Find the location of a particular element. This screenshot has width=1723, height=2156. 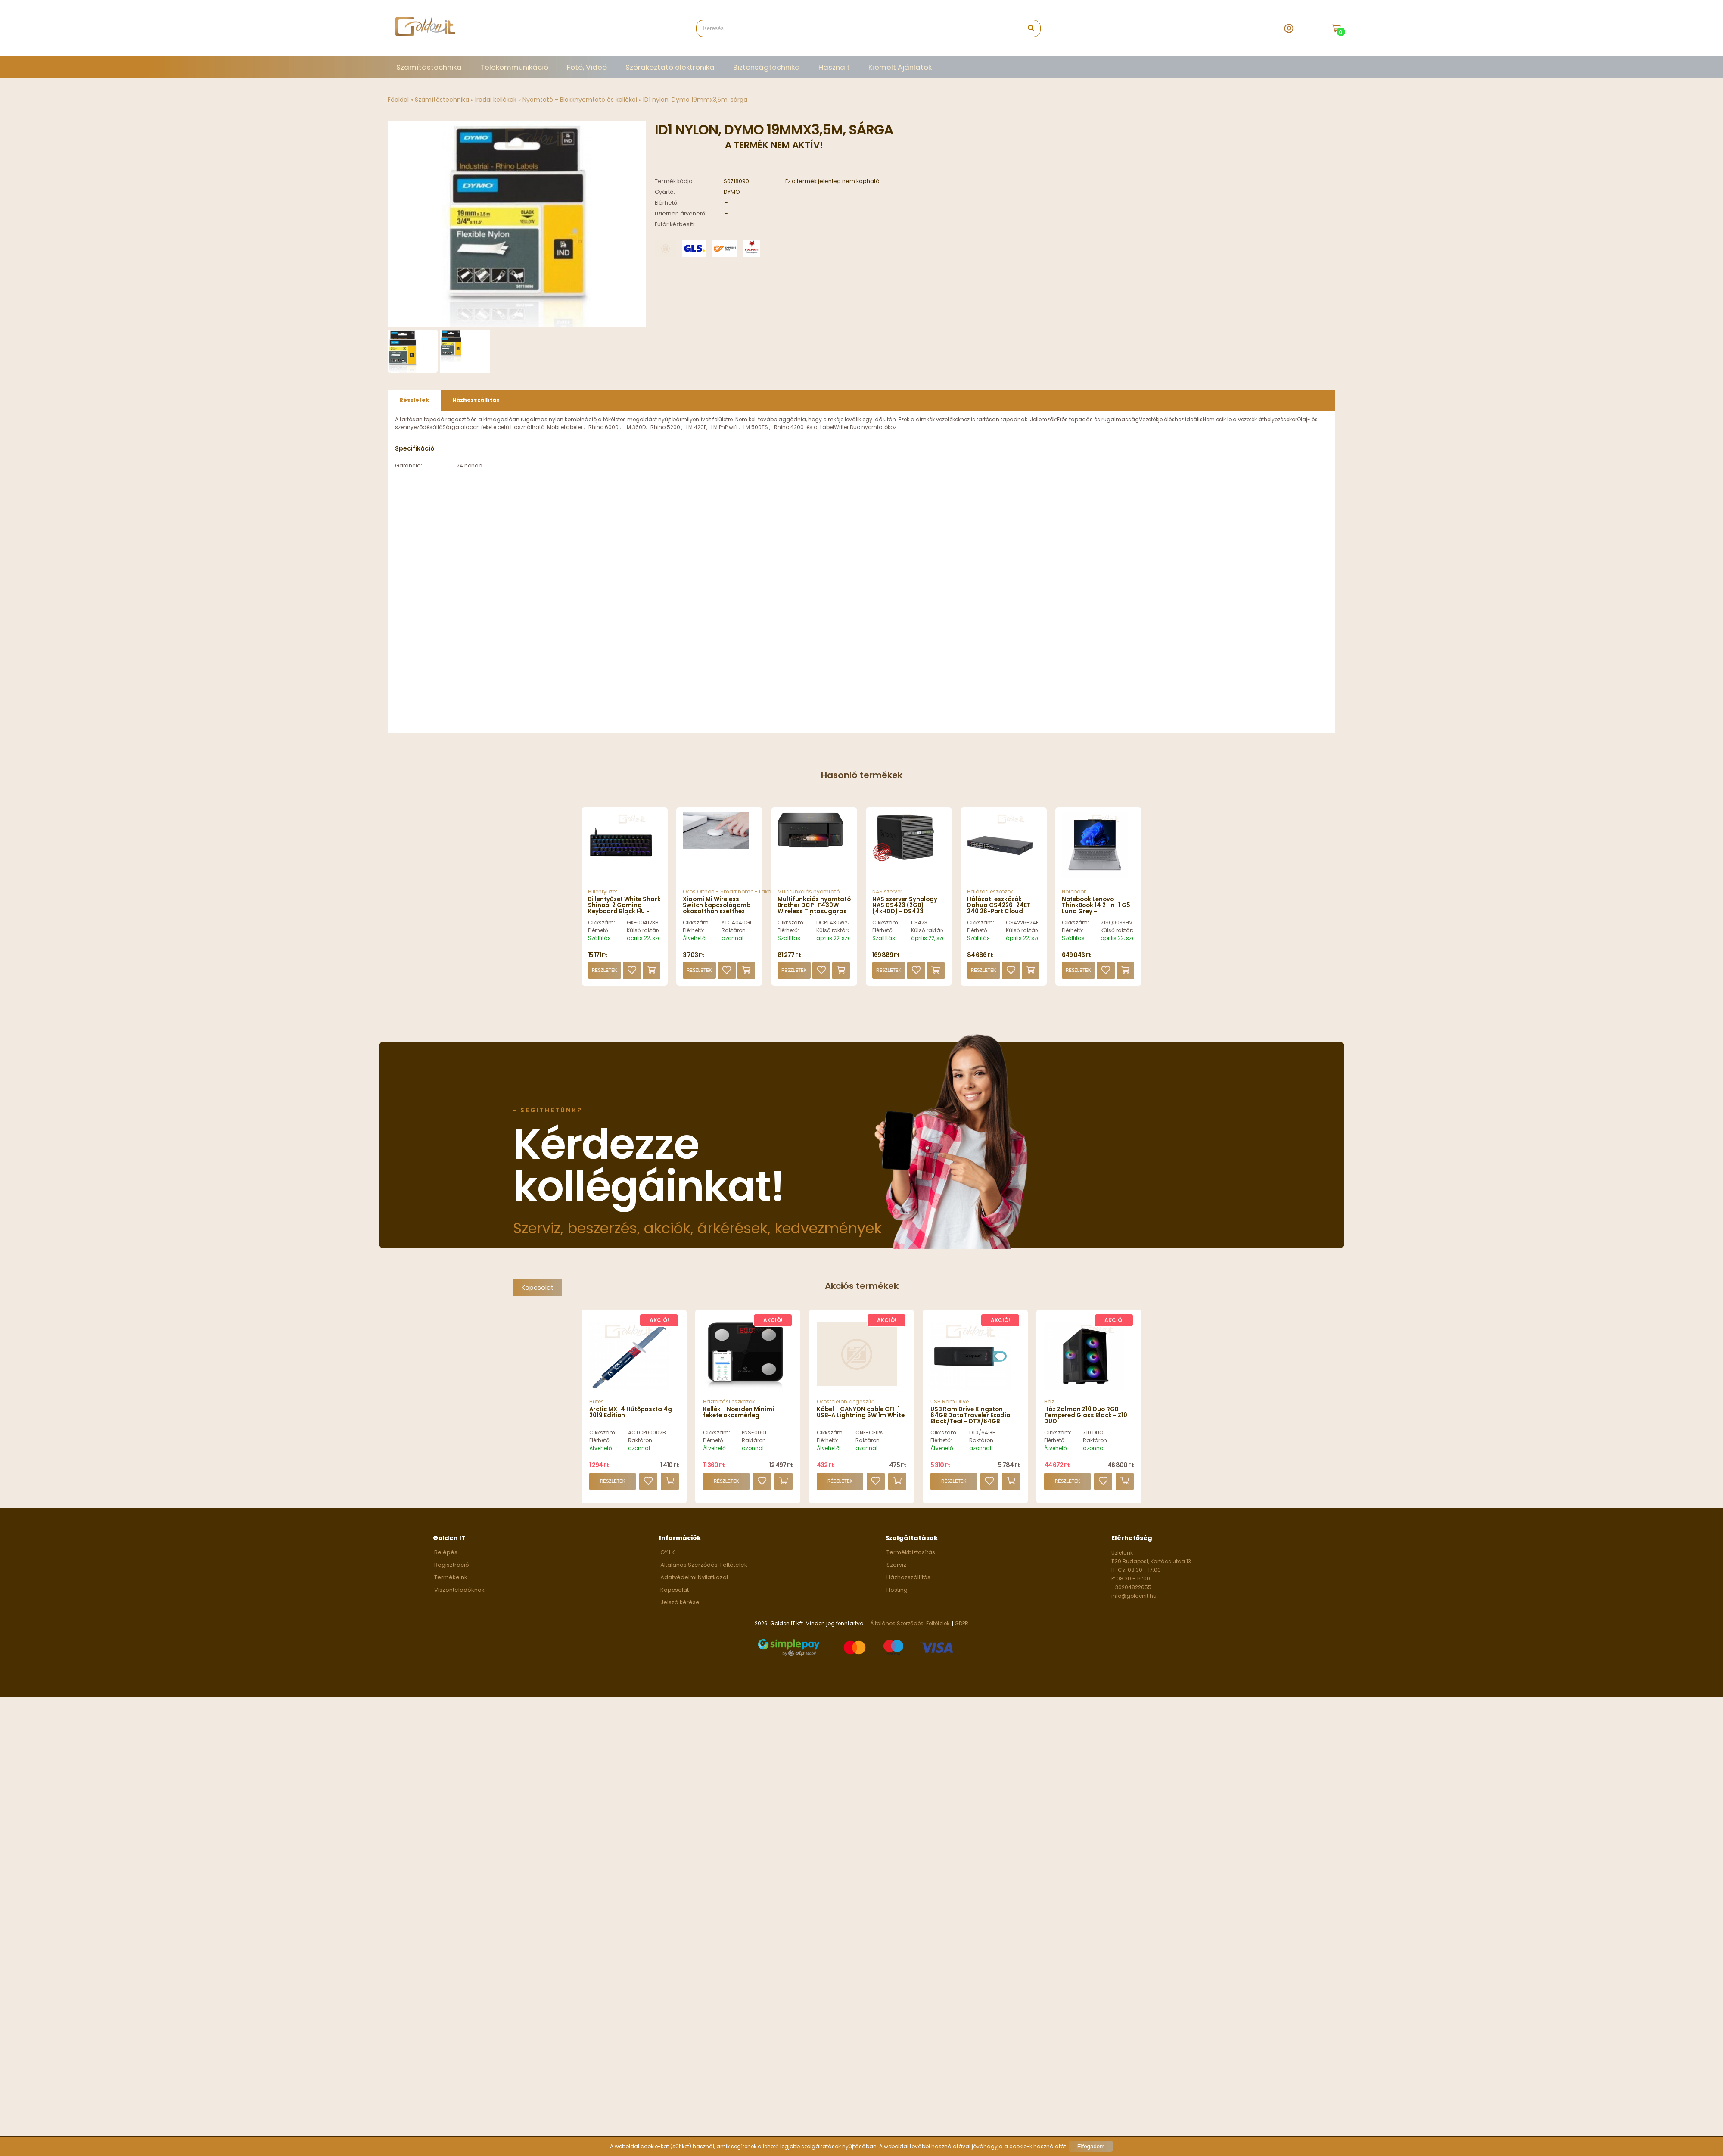

Részletek [presentation] is located at coordinates (414, 409).